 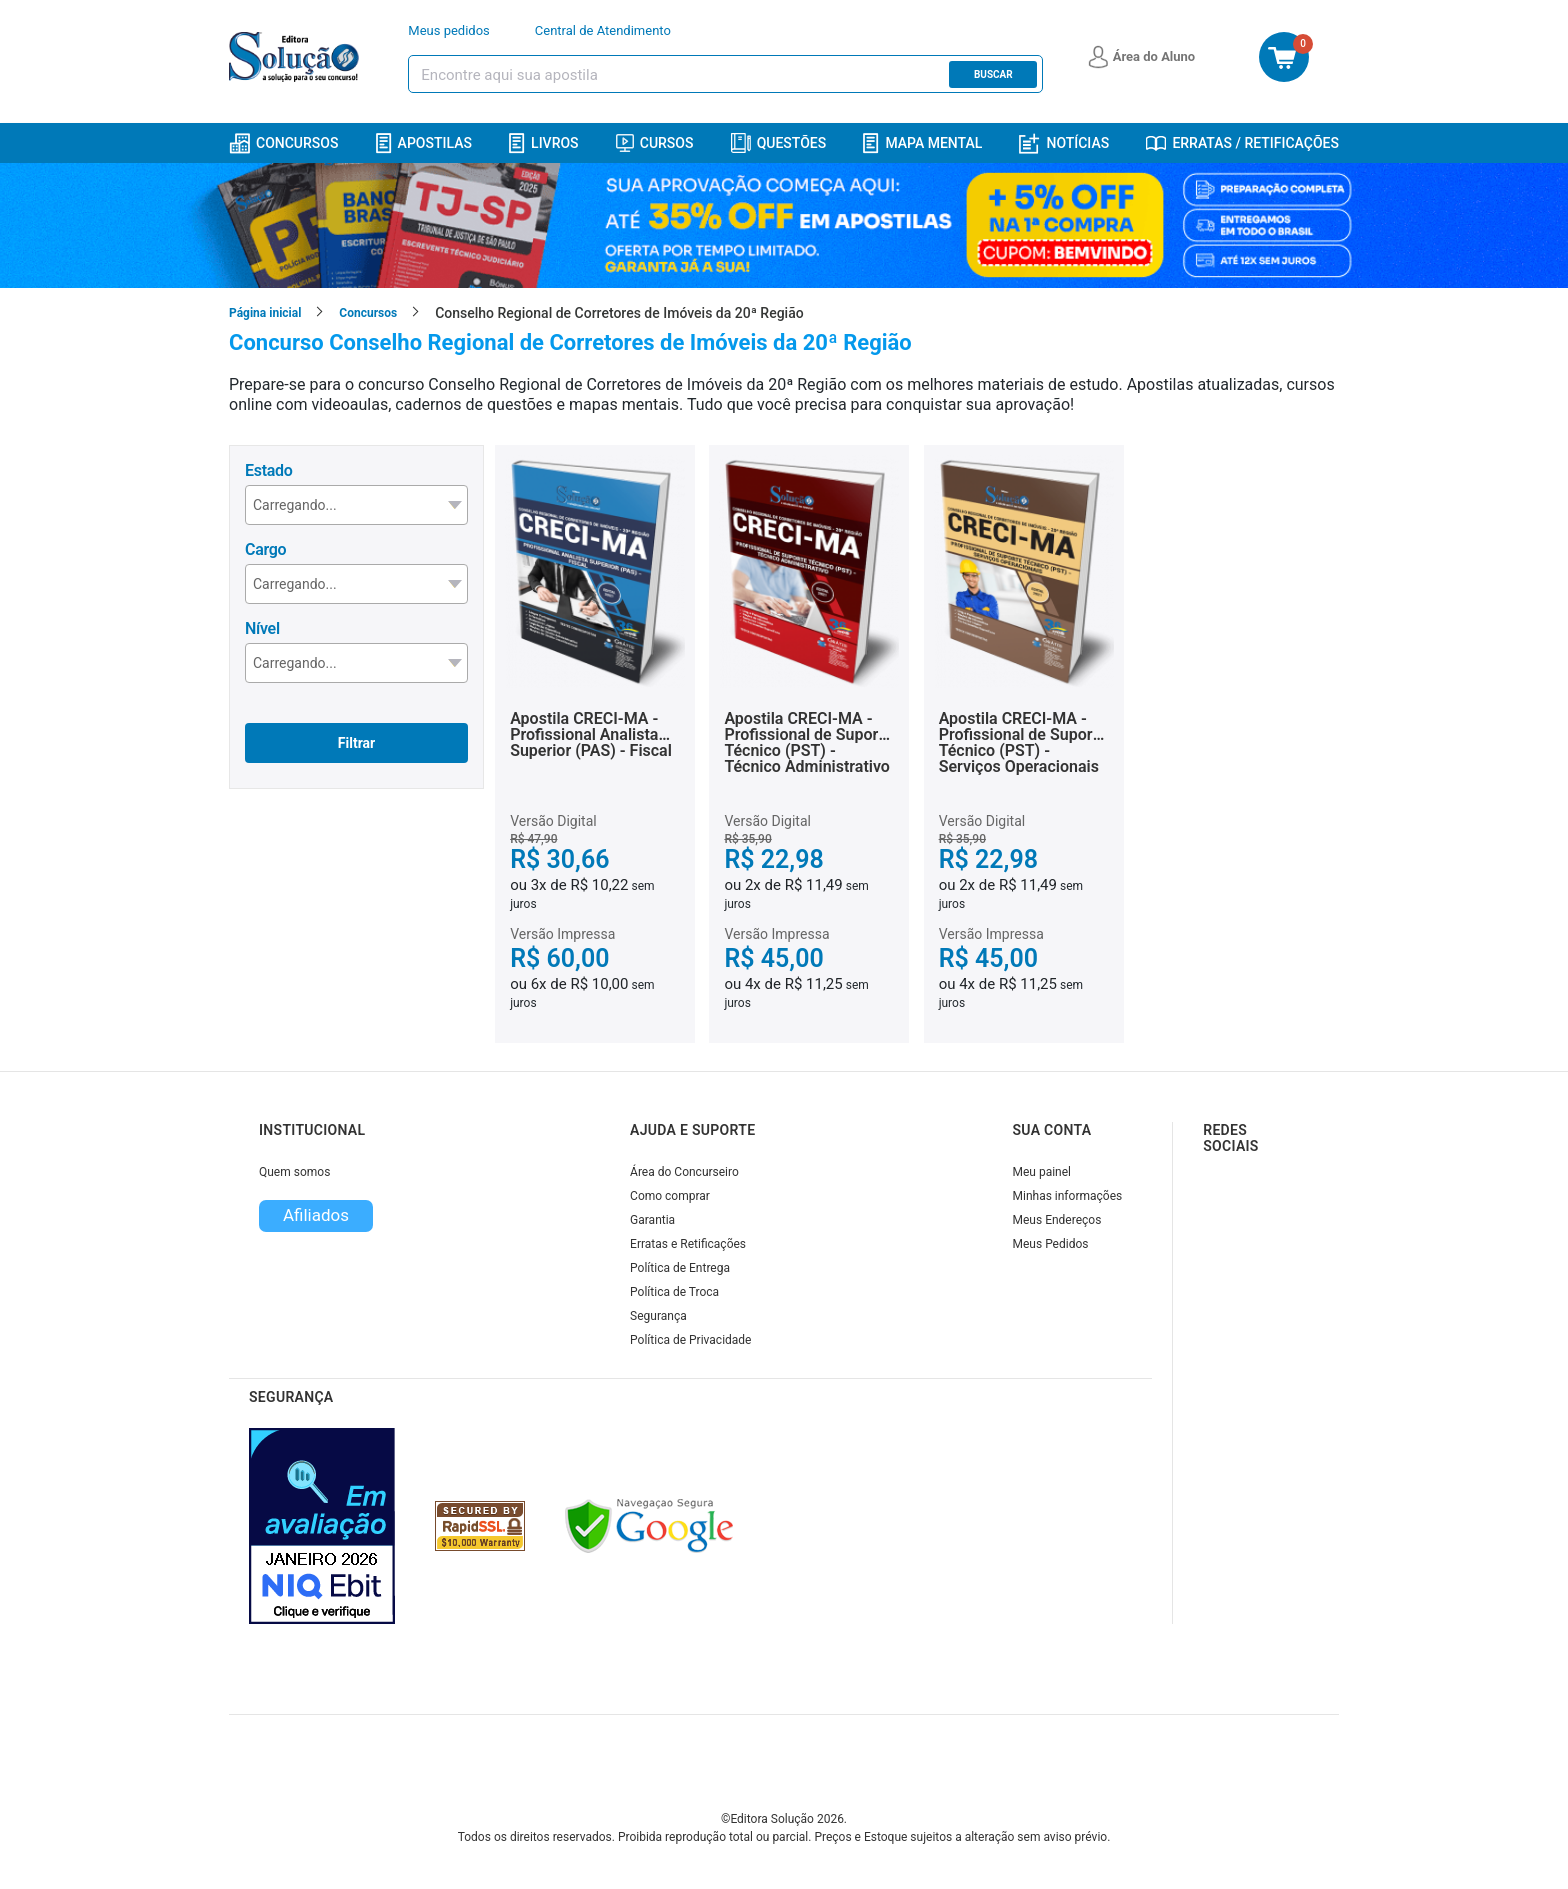 What do you see at coordinates (993, 74) in the screenshot?
I see `Buscar` at bounding box center [993, 74].